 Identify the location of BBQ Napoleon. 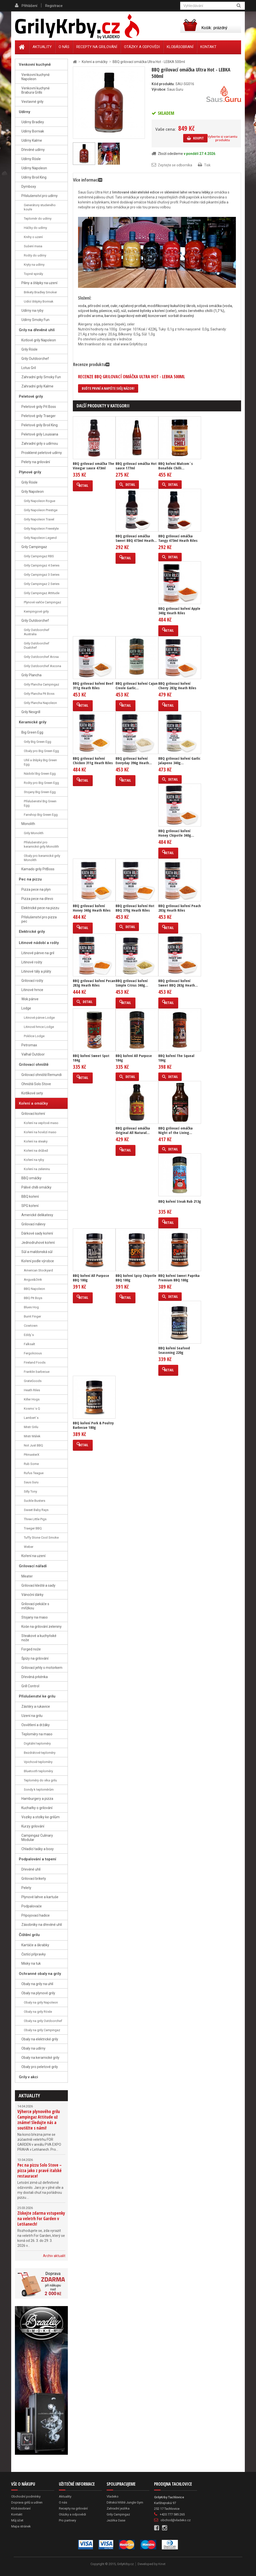
(34, 1289).